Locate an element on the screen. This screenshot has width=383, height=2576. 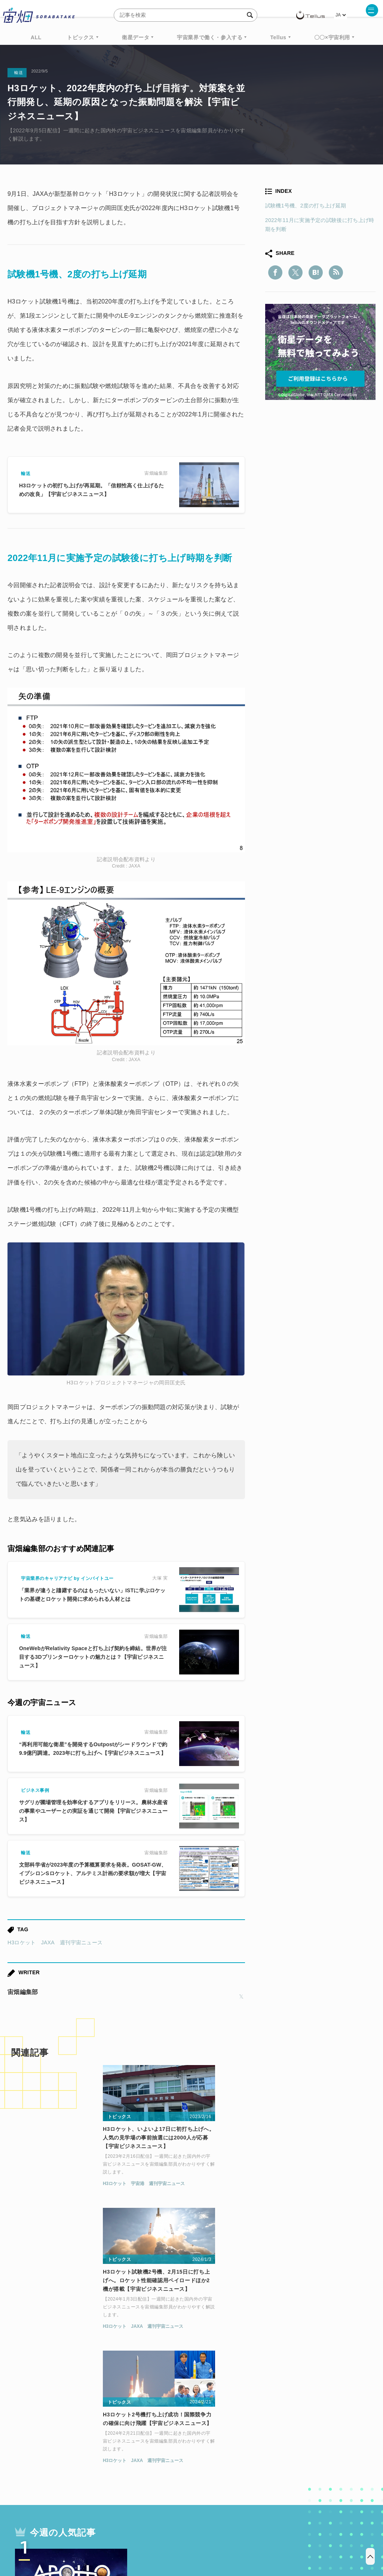
衛星画像 is located at coordinates (333, 2438).